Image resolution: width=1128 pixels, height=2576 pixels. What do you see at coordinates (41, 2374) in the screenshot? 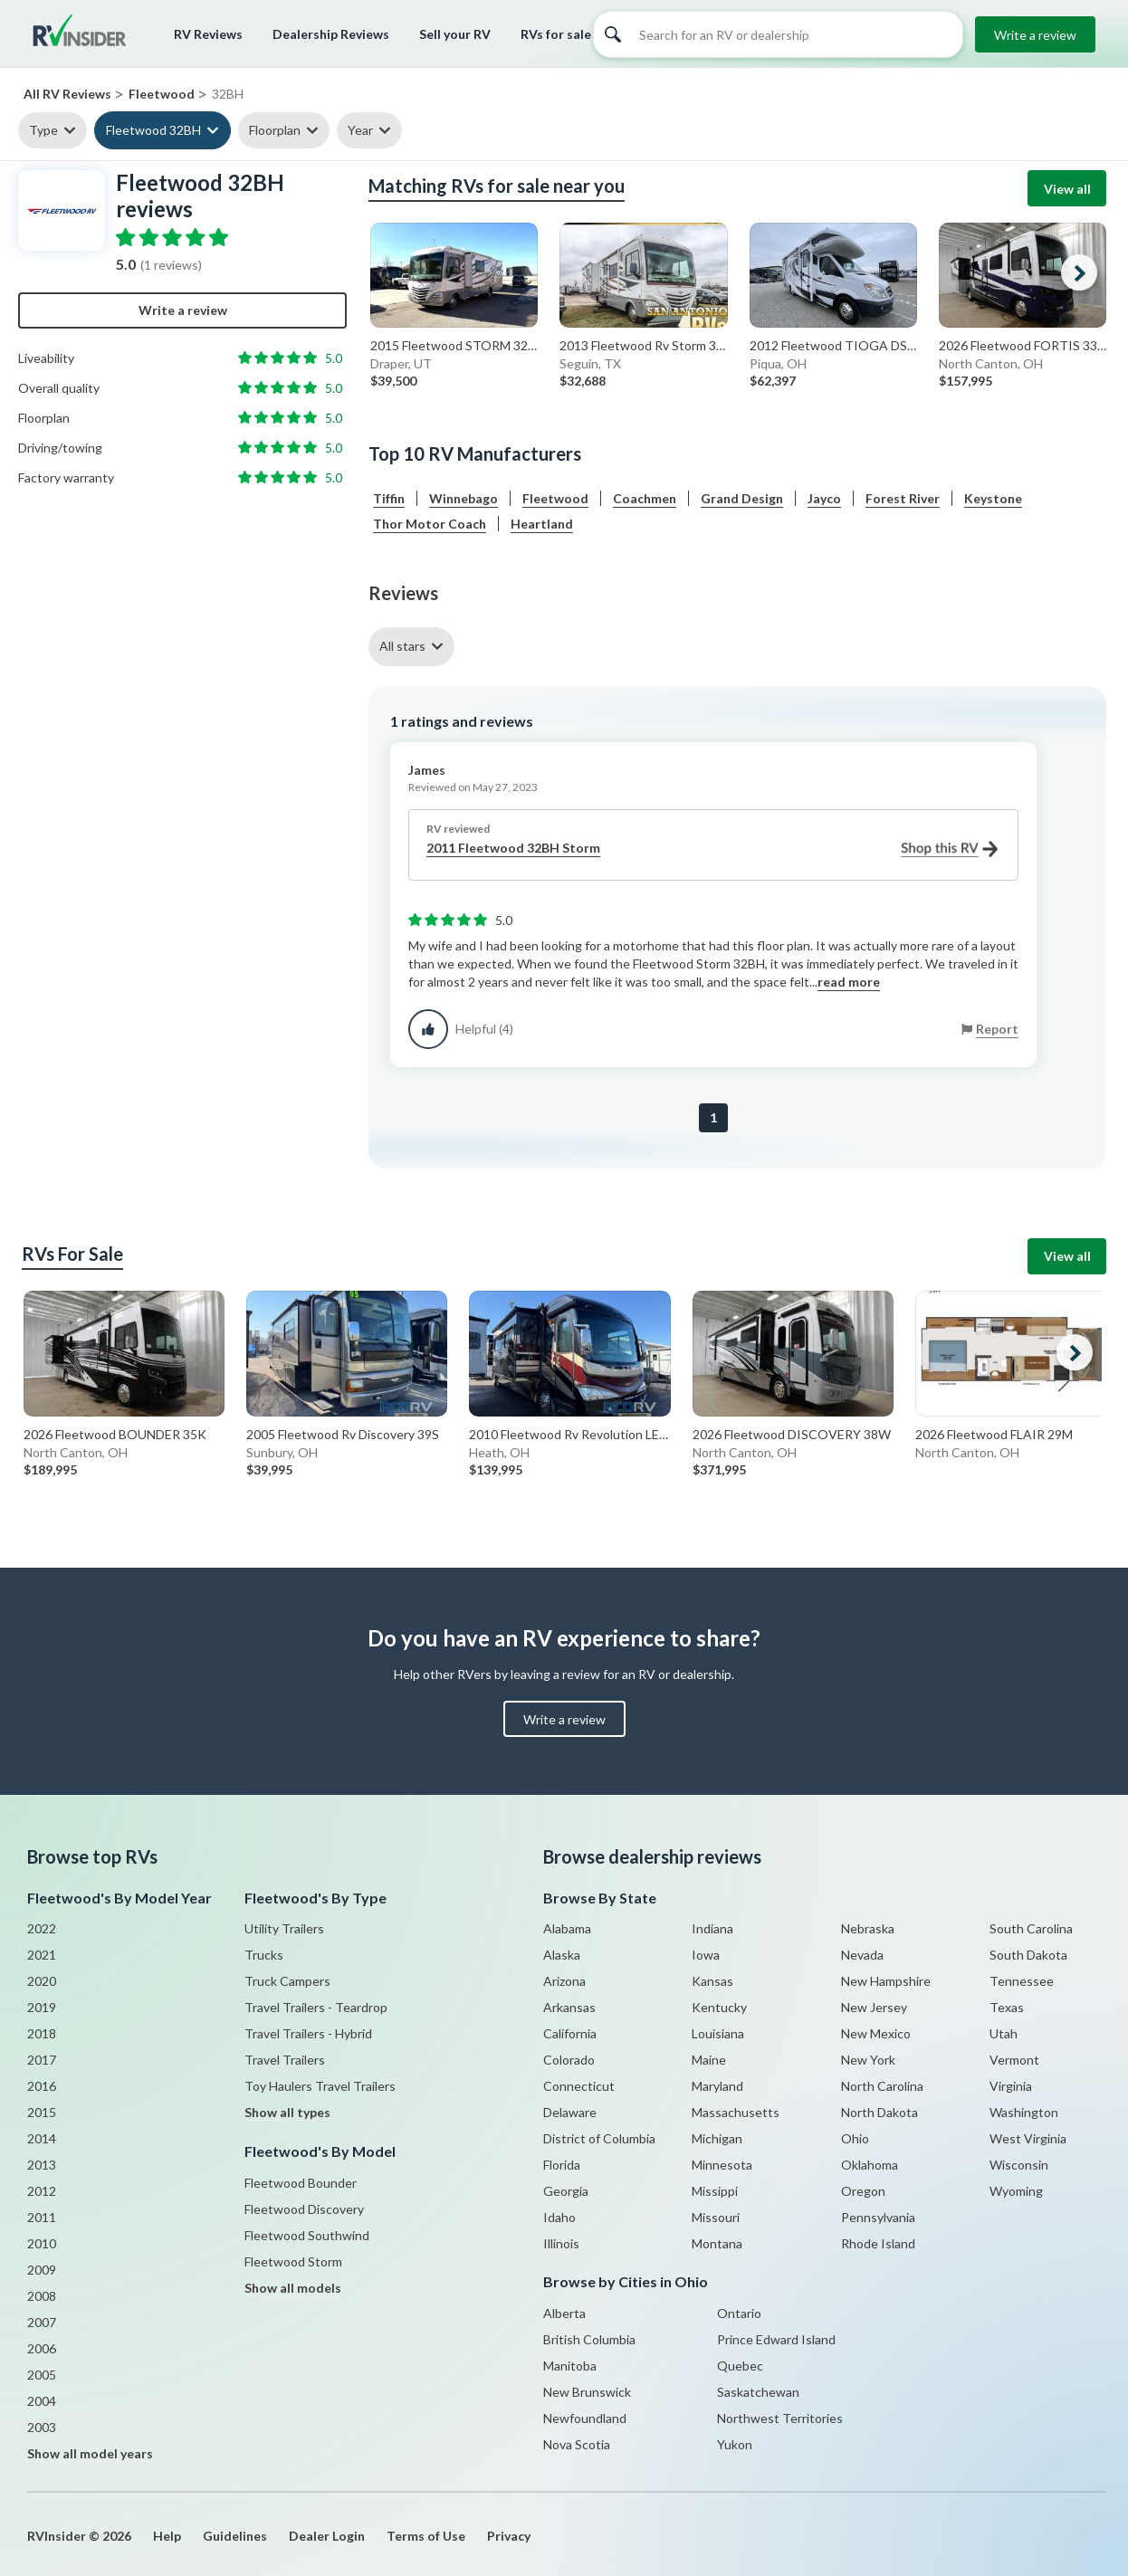
I see `2005` at bounding box center [41, 2374].